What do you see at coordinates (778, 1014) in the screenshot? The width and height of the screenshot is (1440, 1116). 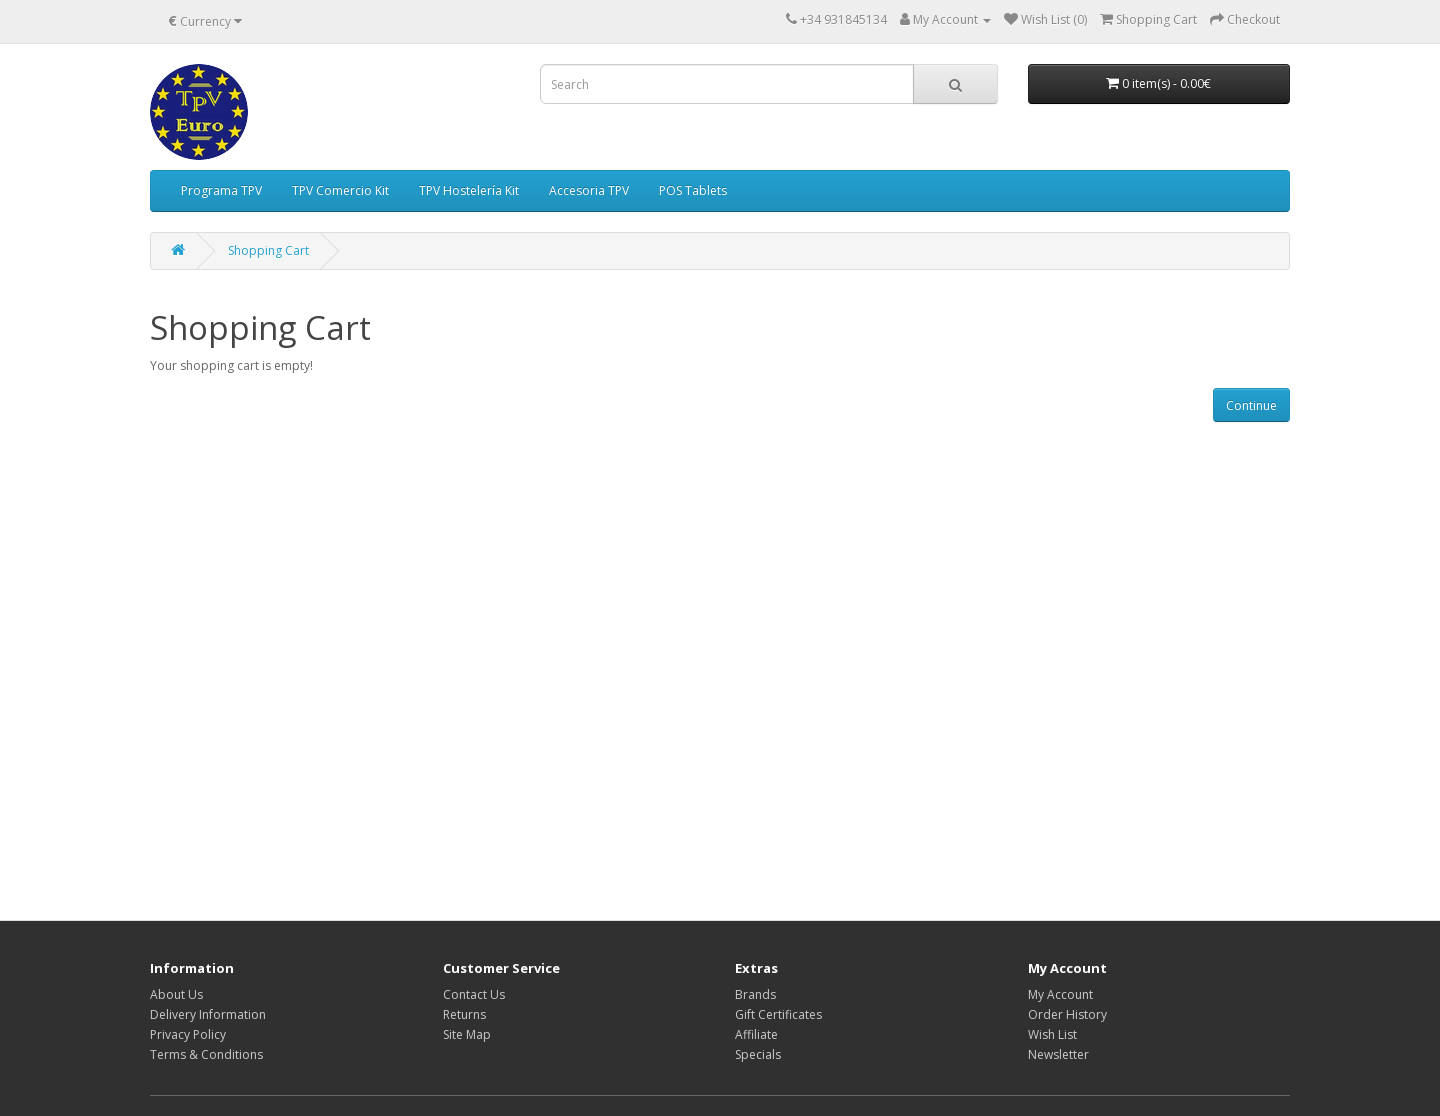 I see `Gift Certificates` at bounding box center [778, 1014].